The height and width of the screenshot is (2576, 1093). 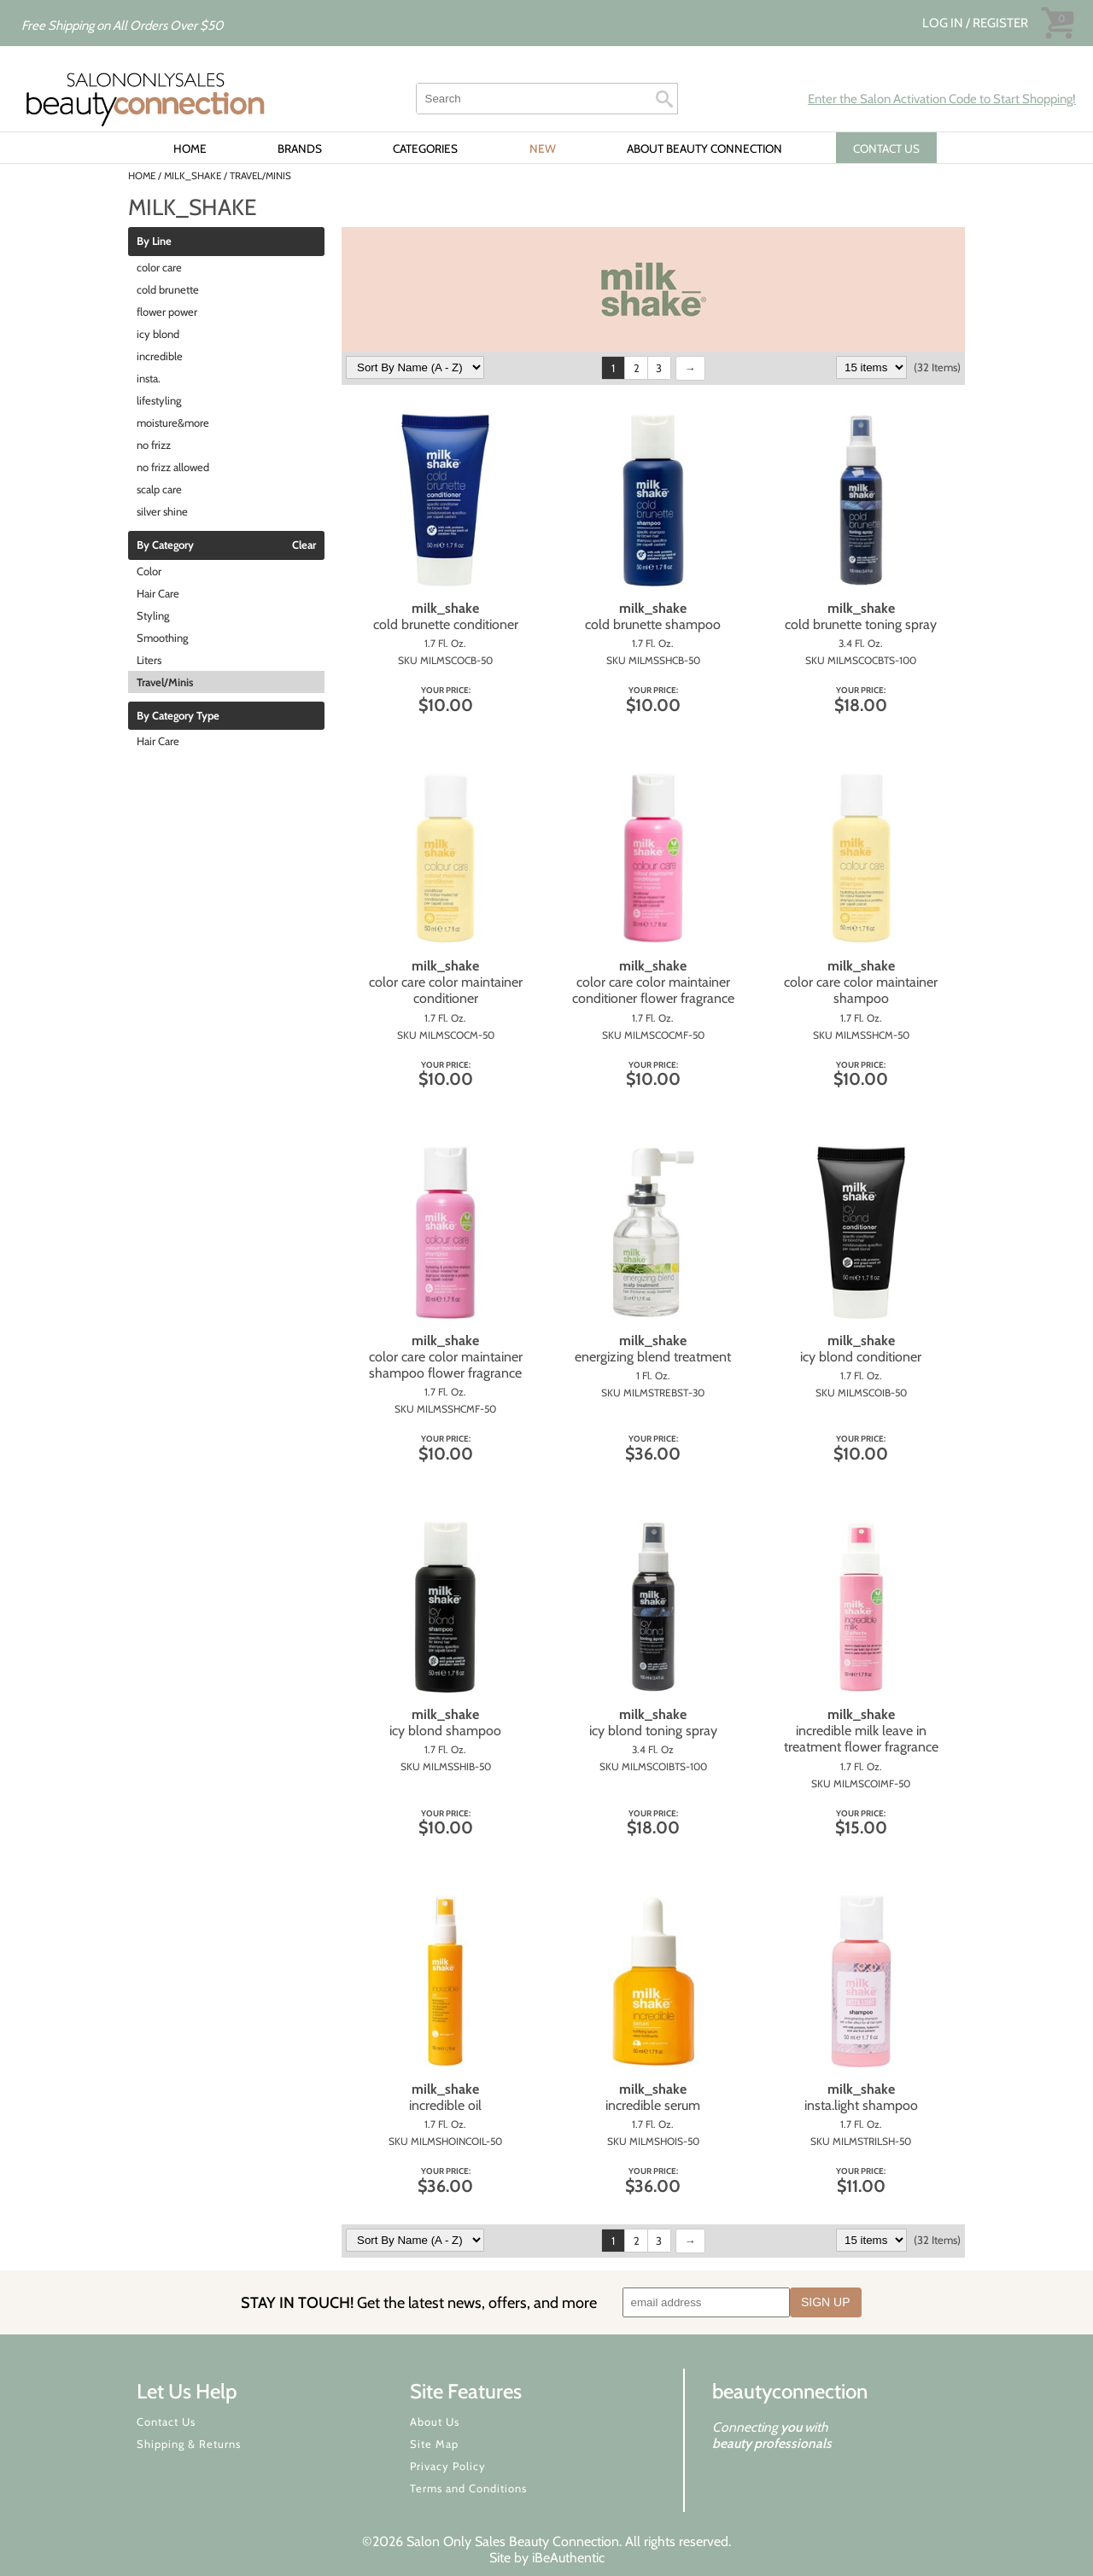 I want to click on Home, so click(x=190, y=148).